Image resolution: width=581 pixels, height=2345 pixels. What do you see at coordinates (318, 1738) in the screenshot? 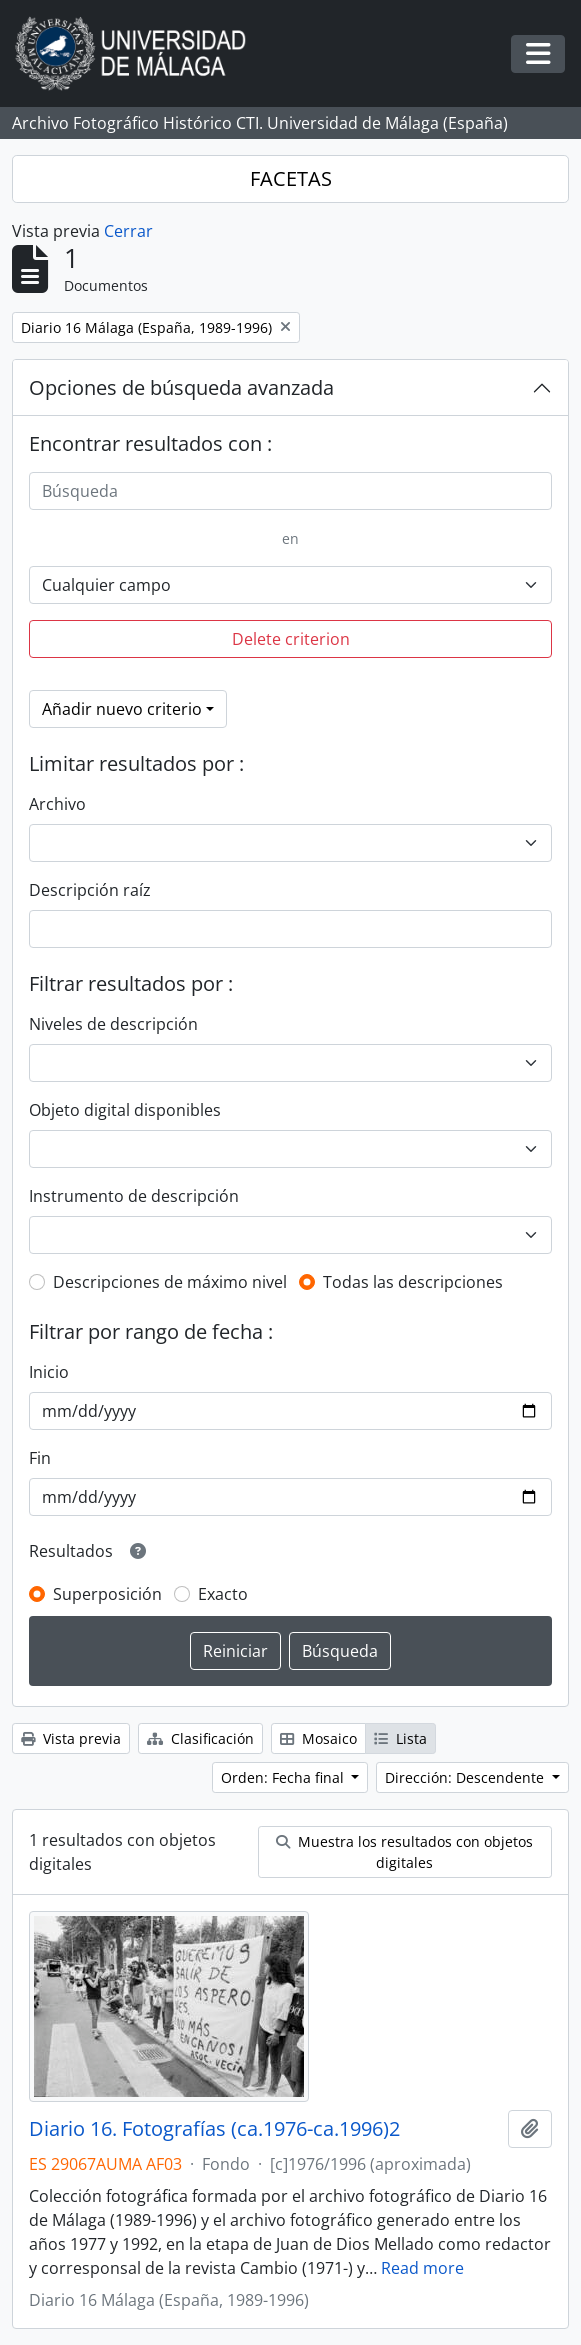
I see `Mosaico` at bounding box center [318, 1738].